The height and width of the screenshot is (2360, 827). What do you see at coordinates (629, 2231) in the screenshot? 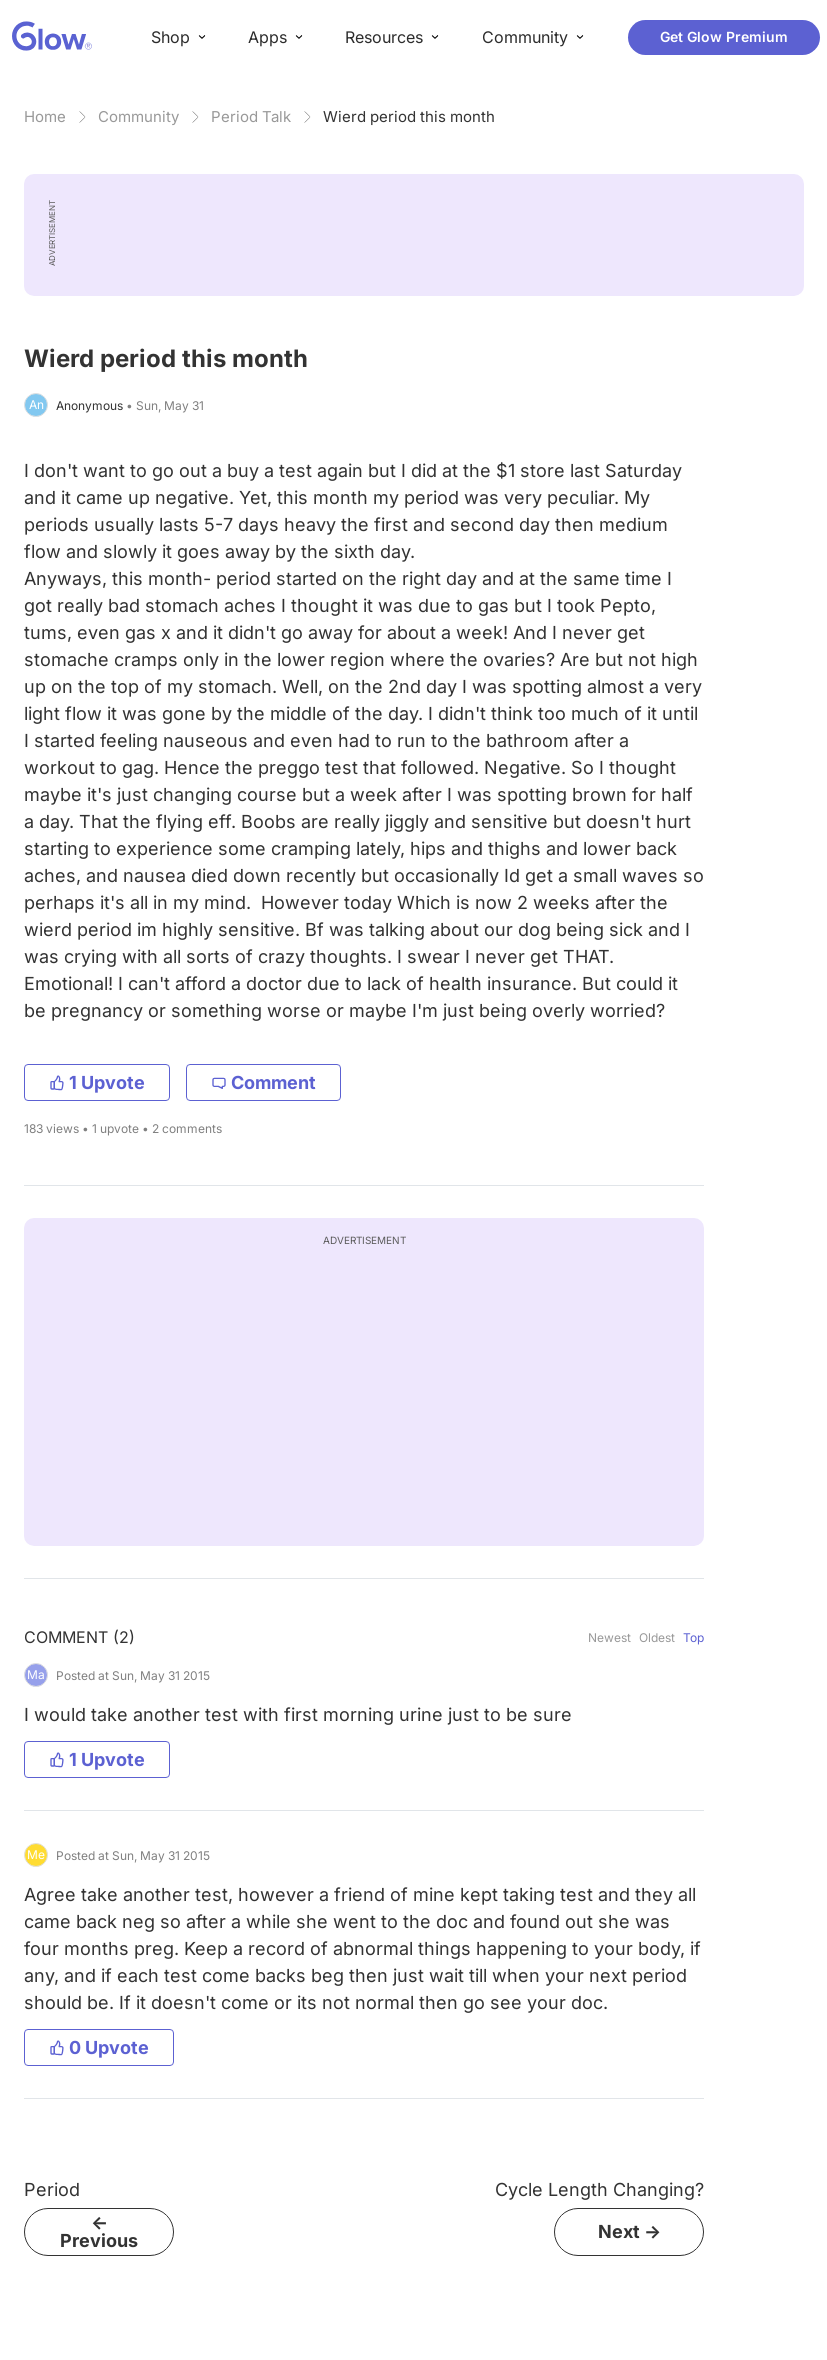
I see `Next ->` at bounding box center [629, 2231].